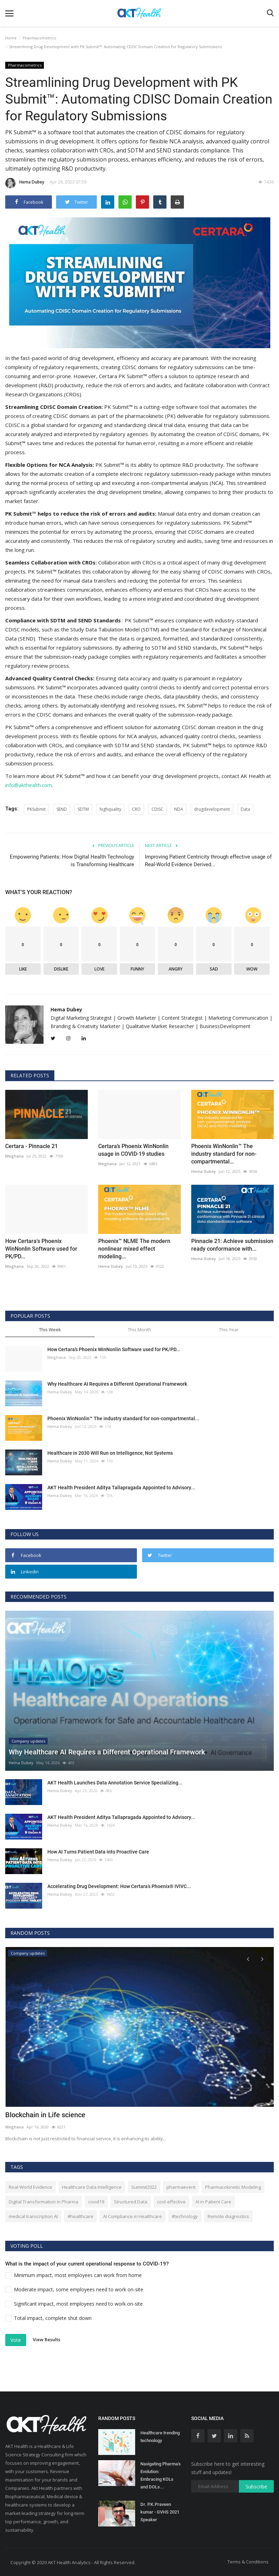  What do you see at coordinates (39, 37) in the screenshot?
I see `Pharmacometrics` at bounding box center [39, 37].